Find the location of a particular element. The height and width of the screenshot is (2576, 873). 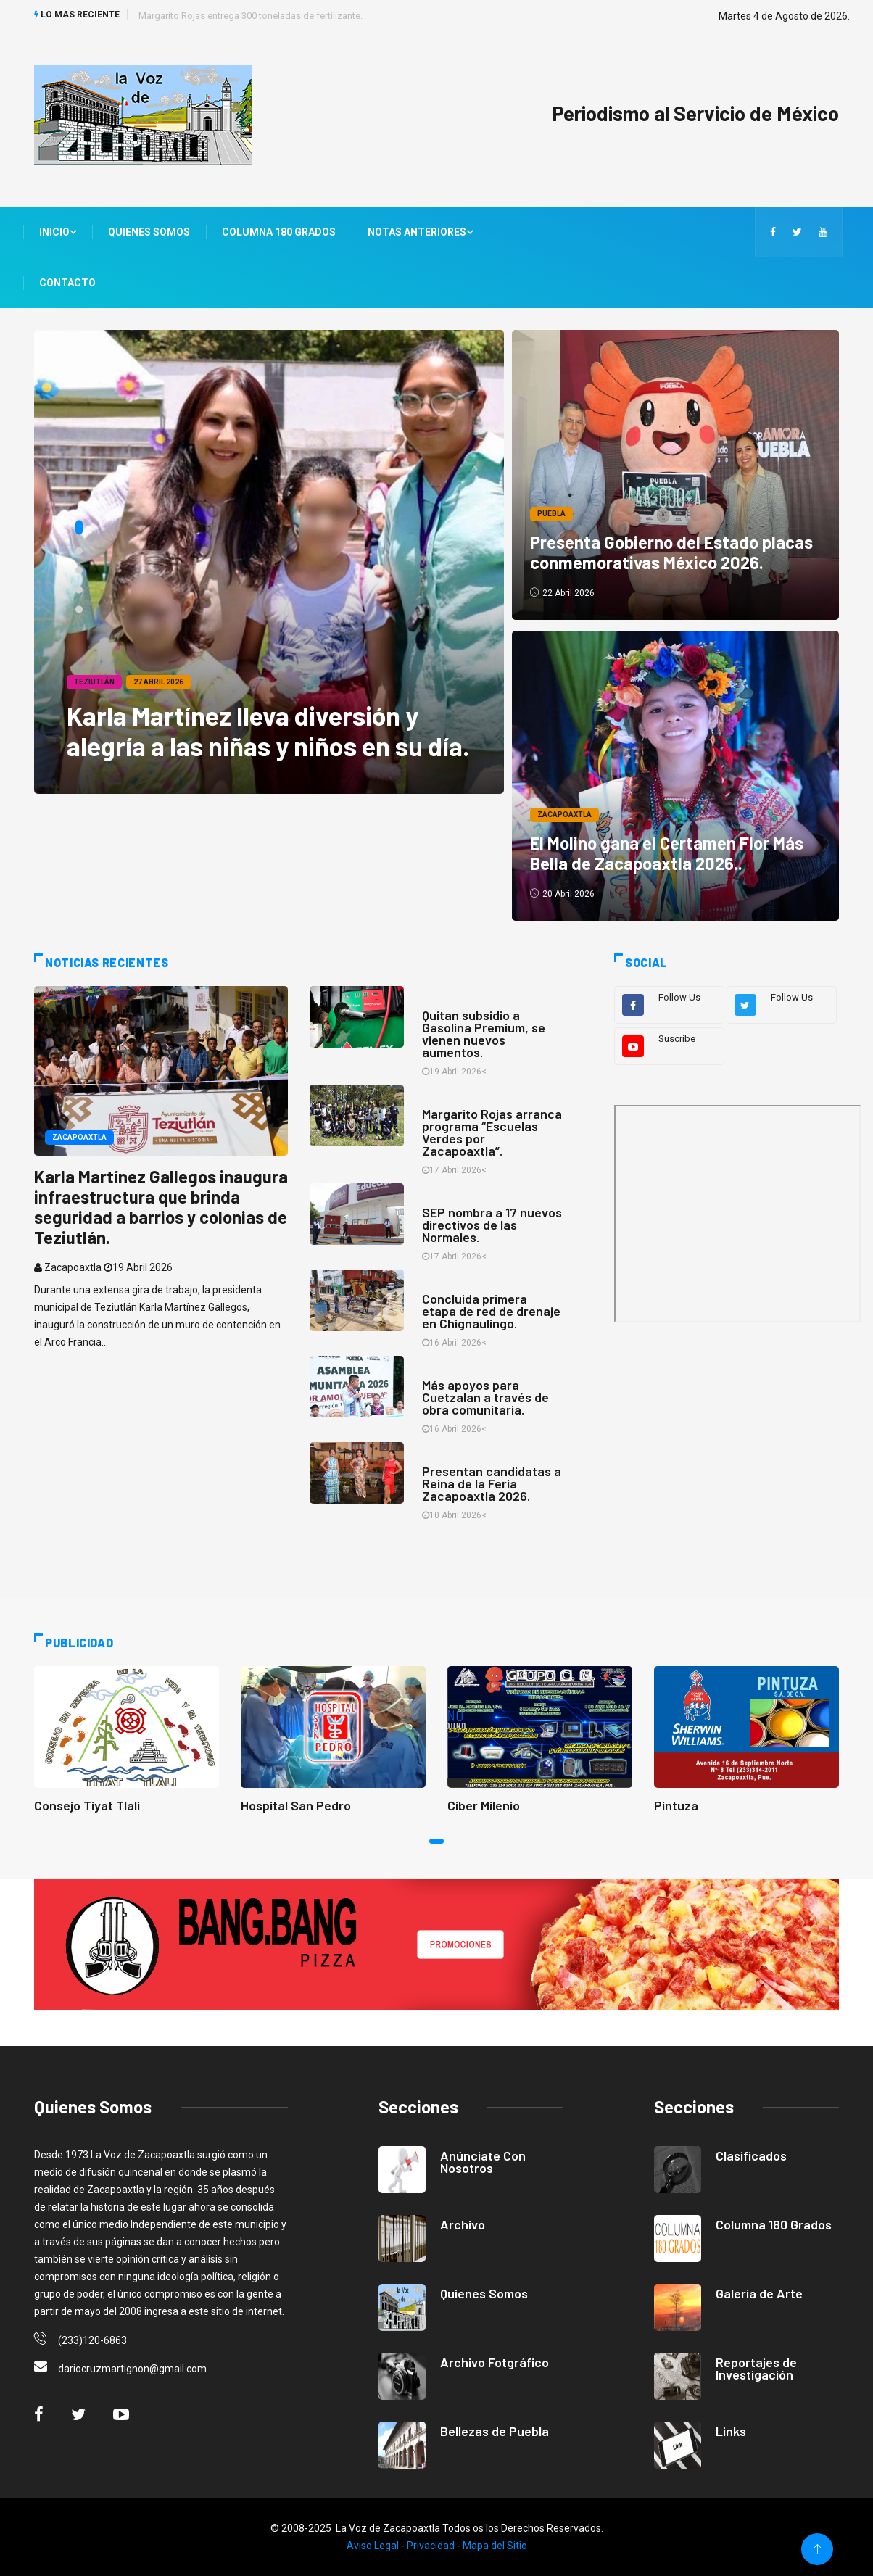

Columna 180 Grados is located at coordinates (279, 232).